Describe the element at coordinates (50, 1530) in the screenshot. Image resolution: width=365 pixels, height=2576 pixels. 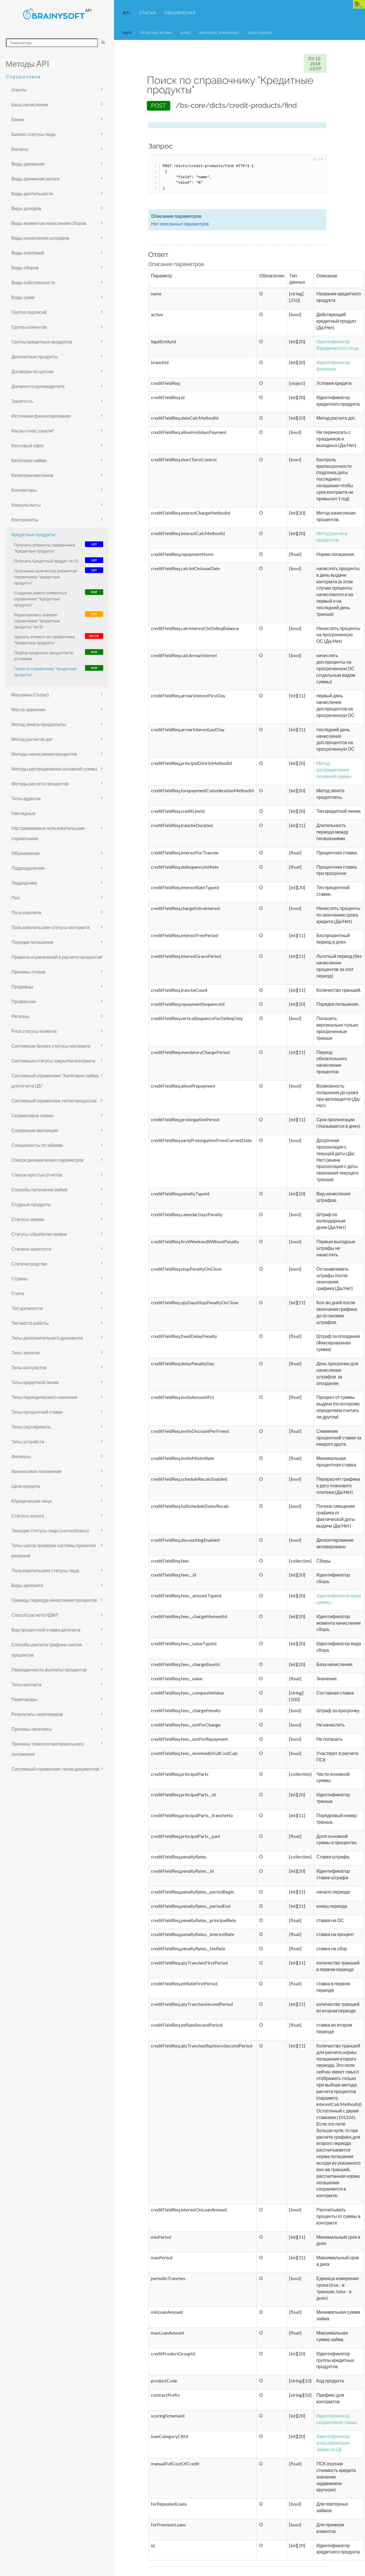
I see `Текущие статусы лида (currentStatus)` at that location.